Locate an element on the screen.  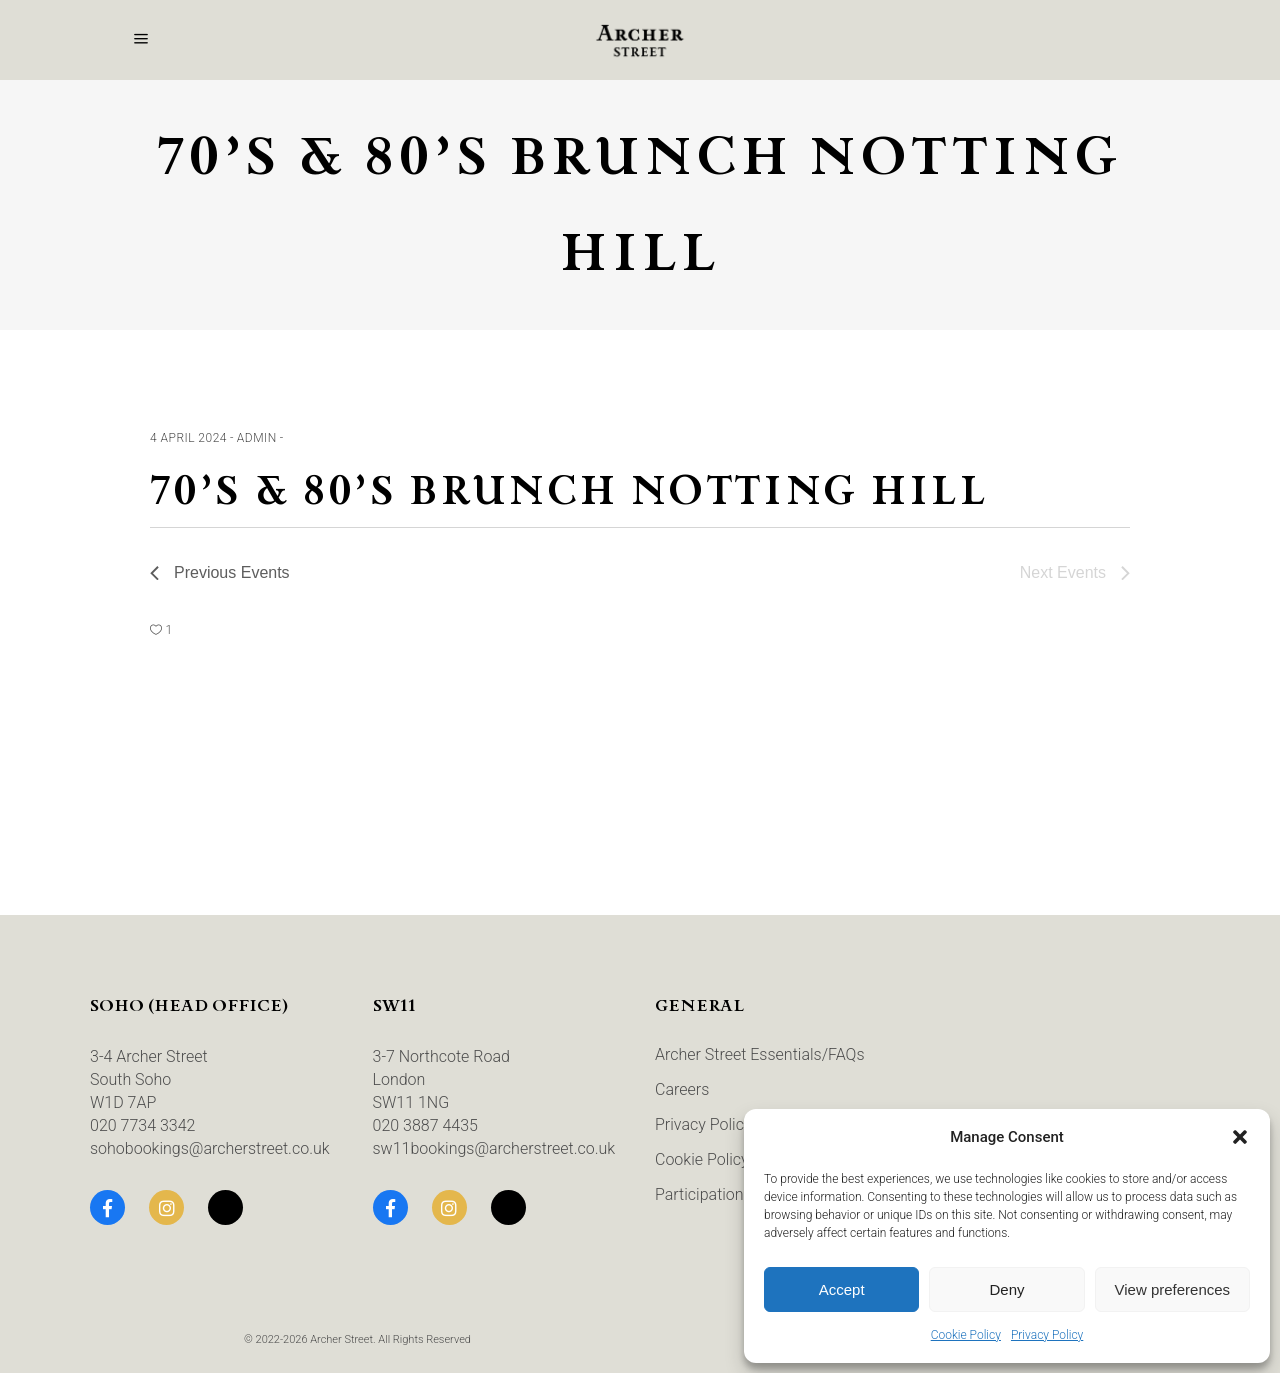
Archer Street Essentials/FAQs is located at coordinates (760, 1054).